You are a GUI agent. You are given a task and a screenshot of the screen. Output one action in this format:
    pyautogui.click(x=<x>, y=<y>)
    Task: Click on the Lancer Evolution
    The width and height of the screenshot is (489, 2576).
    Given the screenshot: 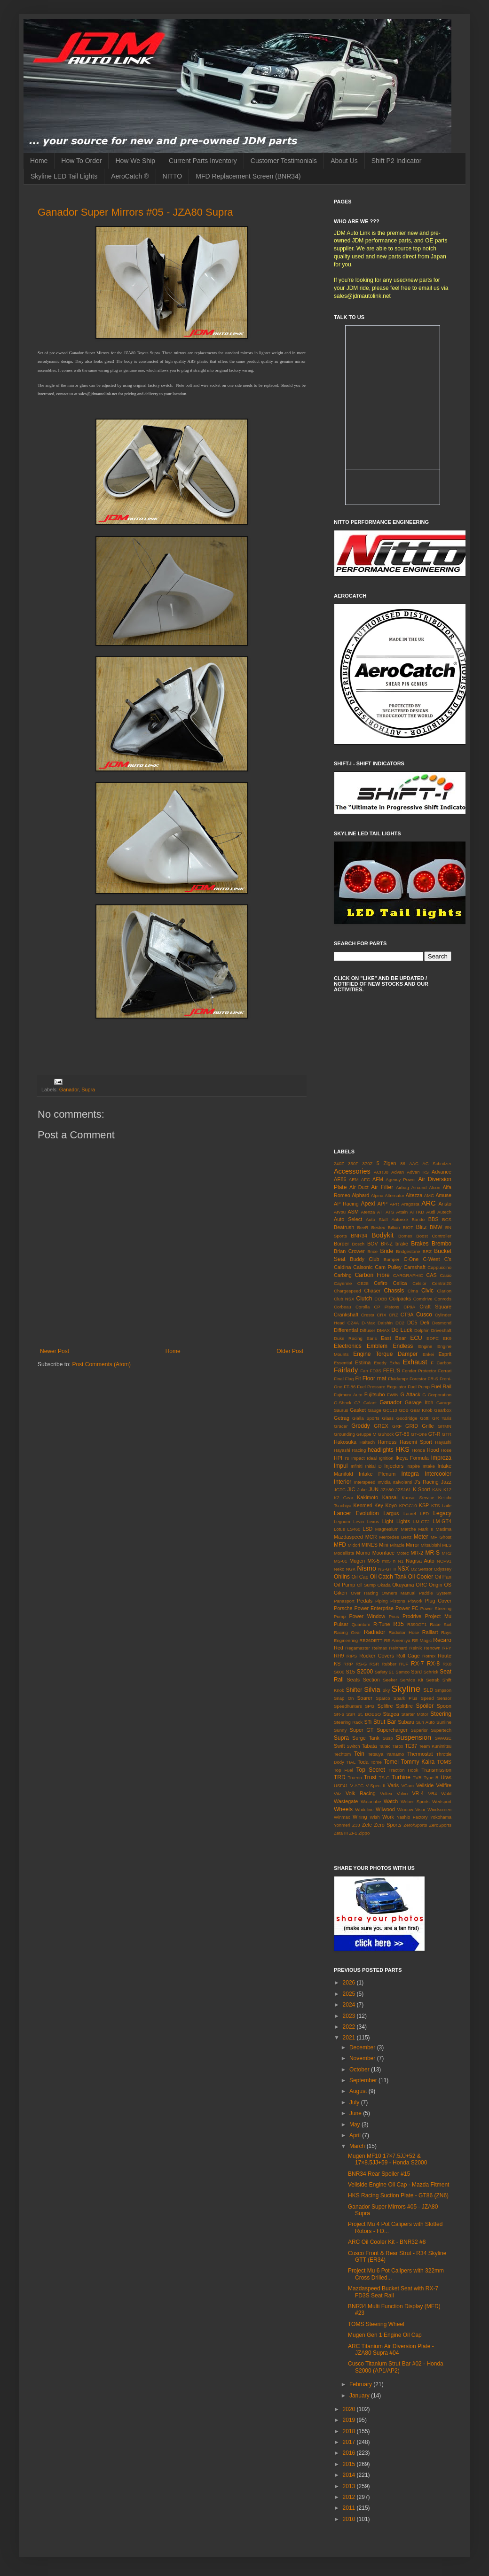 What is the action you would take?
    pyautogui.click(x=356, y=1513)
    